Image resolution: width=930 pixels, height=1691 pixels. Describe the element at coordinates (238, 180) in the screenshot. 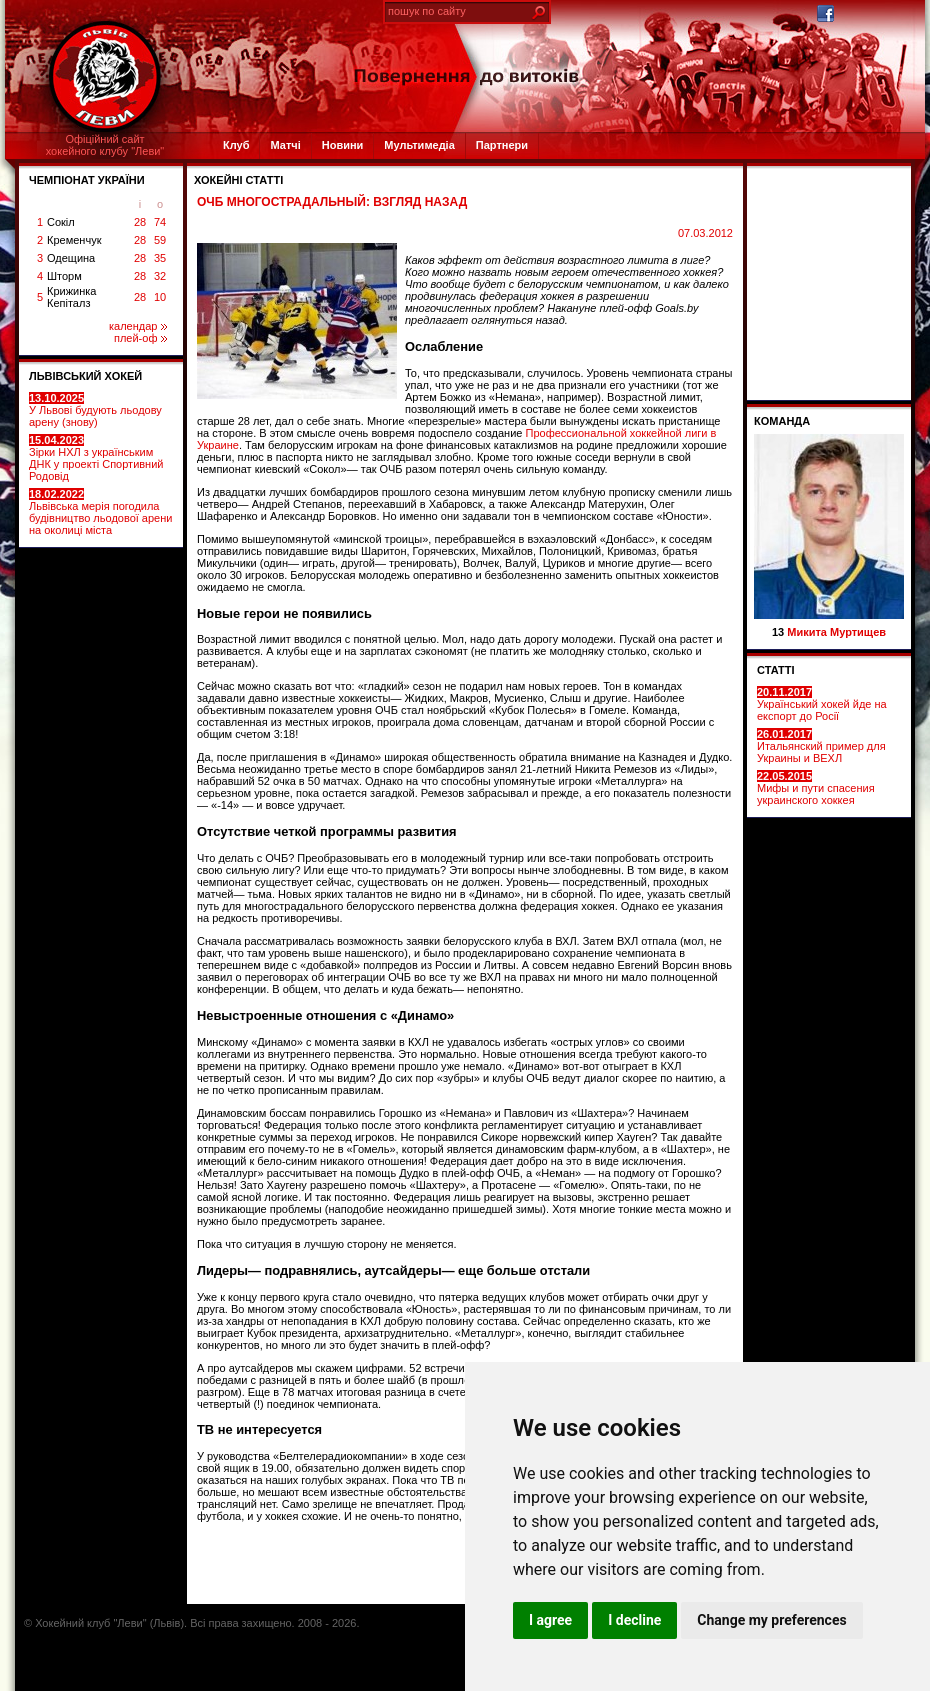

I see `Хокейні статті` at that location.